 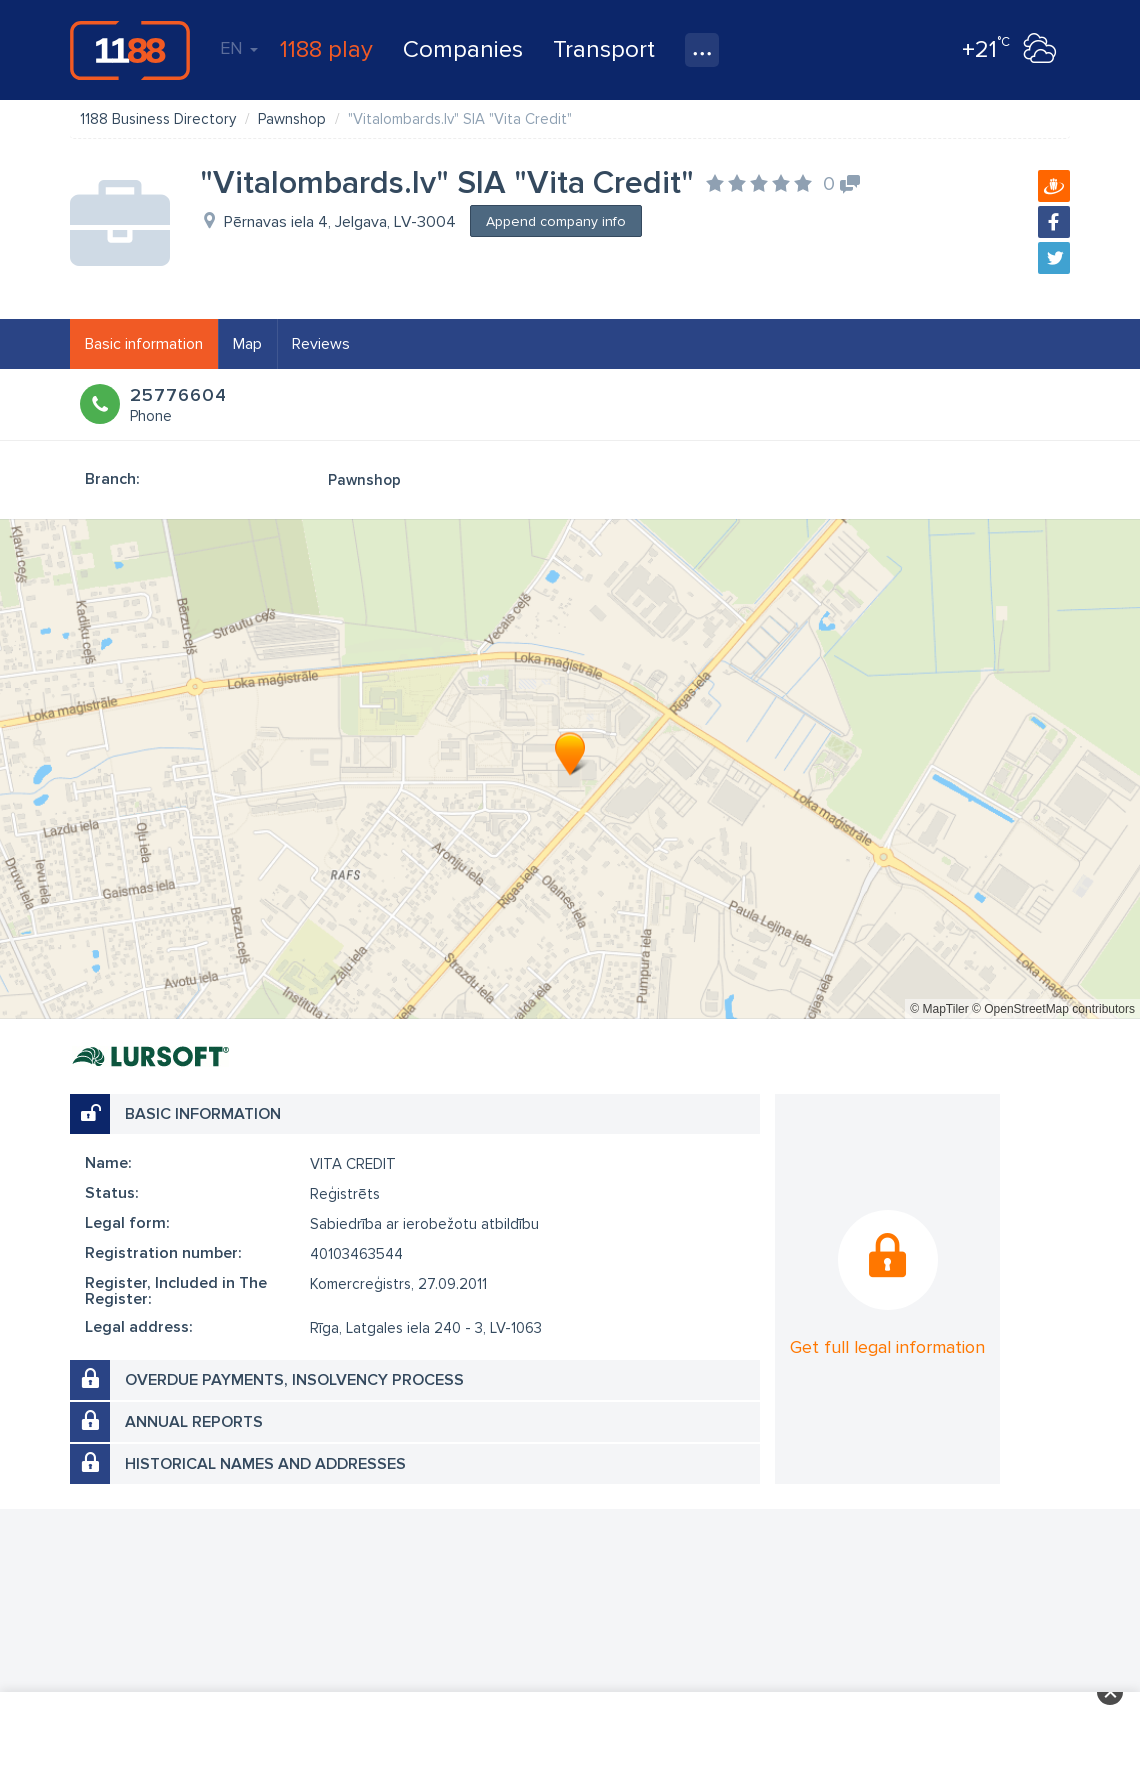 I want to click on Companies, so click(x=463, y=49).